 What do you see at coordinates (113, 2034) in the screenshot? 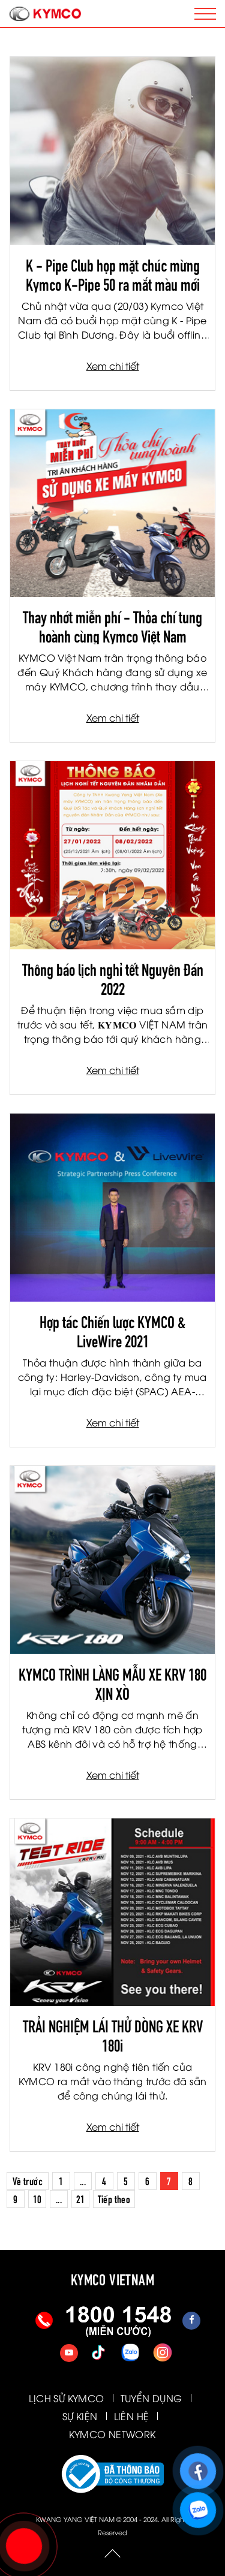
I see `TRẢI NGHIỆM LÁI THỬ DÒNG XE KRV 180i` at bounding box center [113, 2034].